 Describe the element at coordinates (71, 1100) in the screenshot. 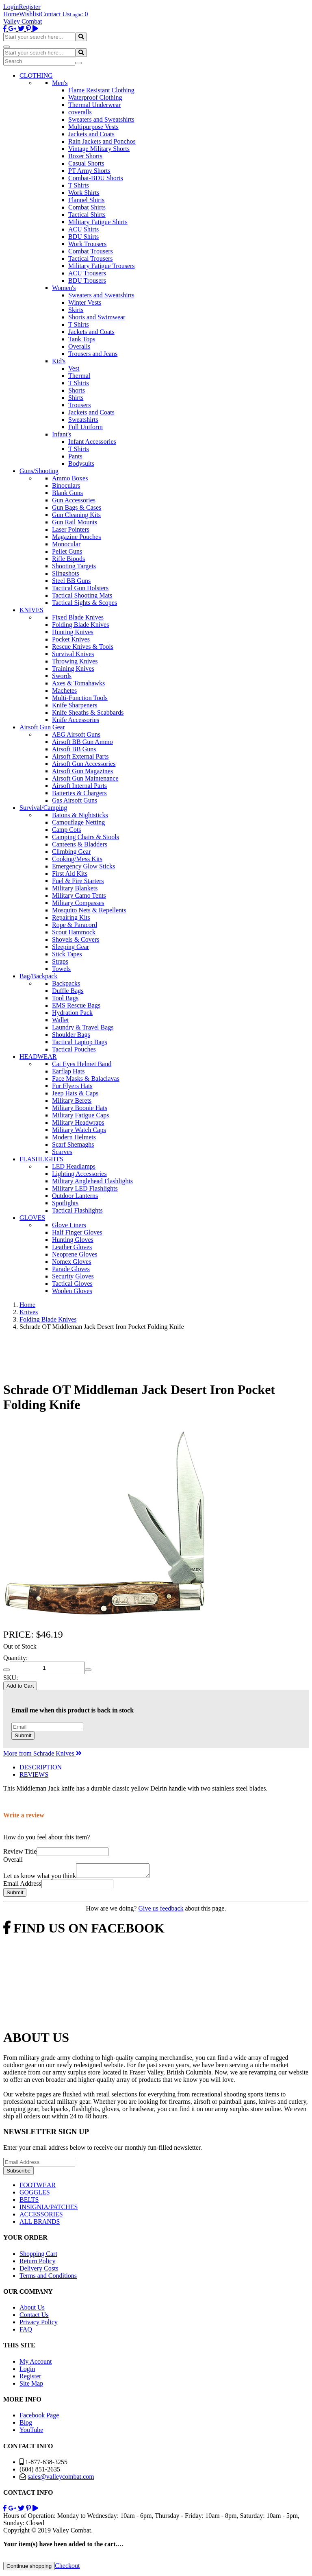

I see `Military Berets` at that location.